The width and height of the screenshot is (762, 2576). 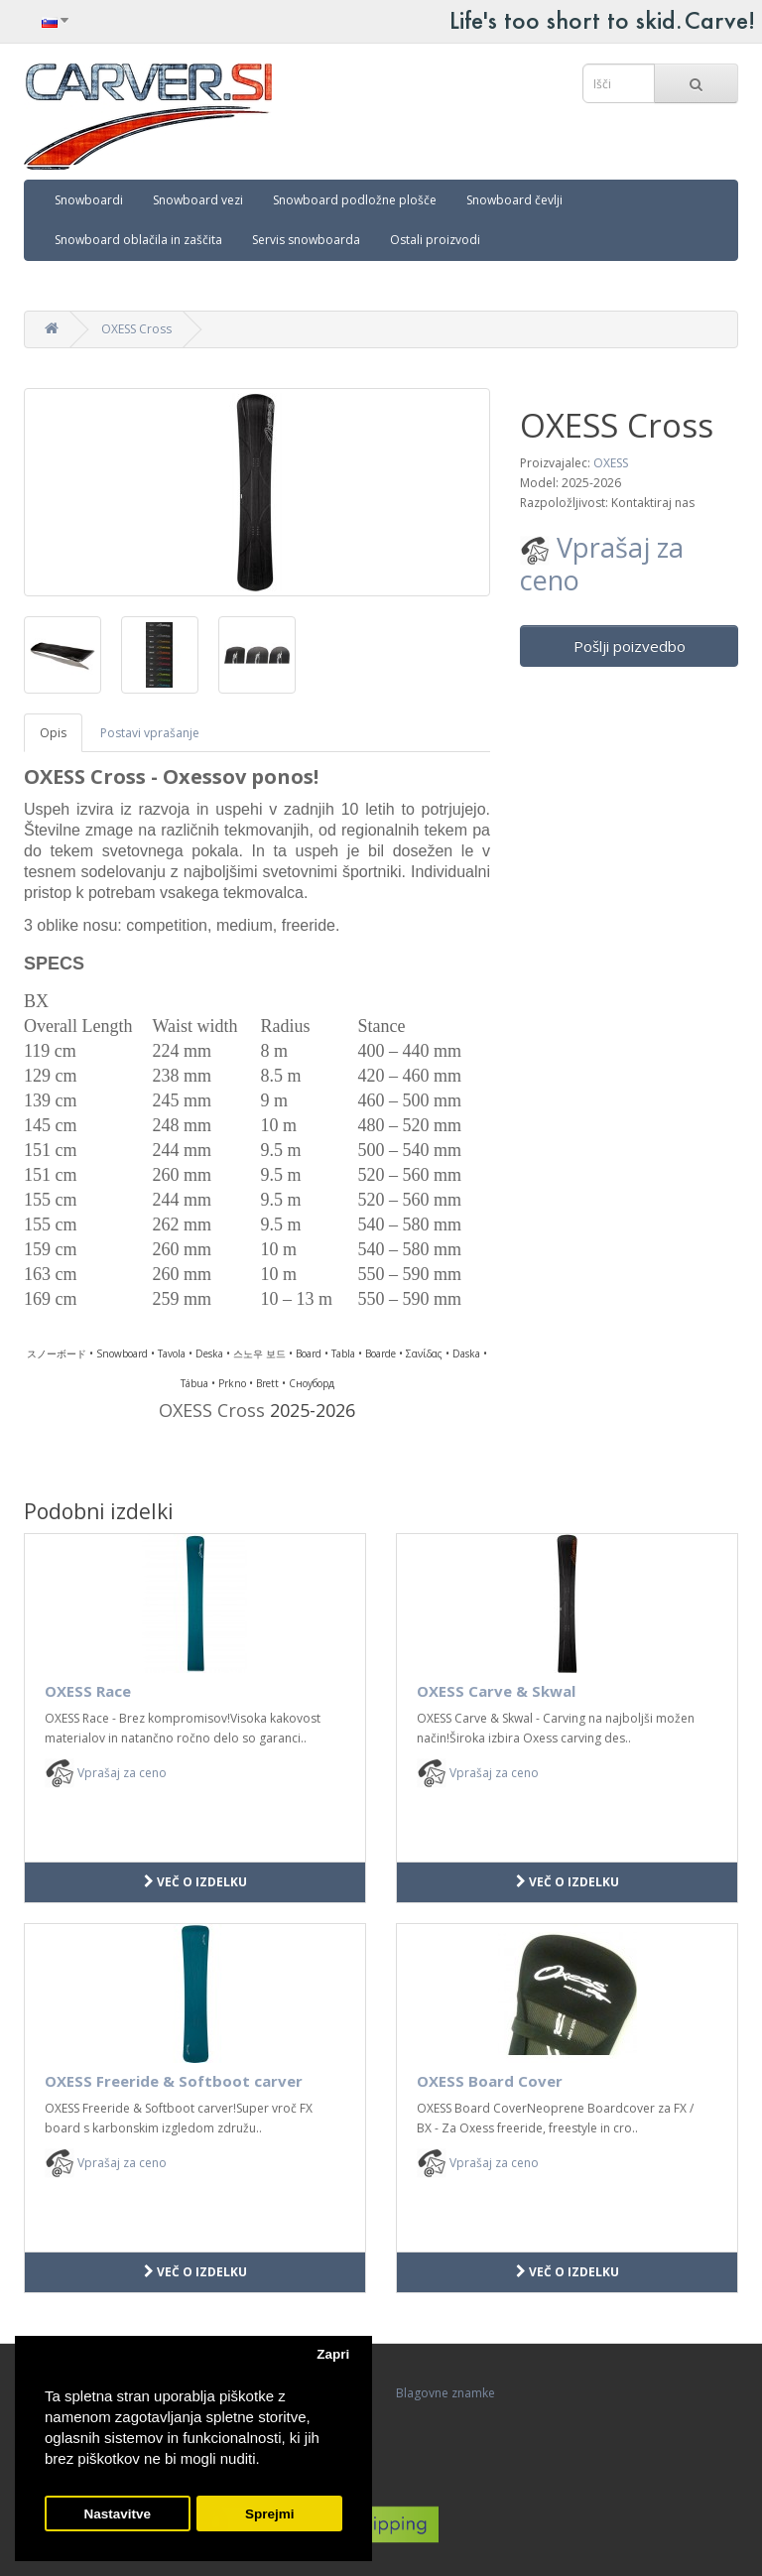 I want to click on Sprejmi [button], so click(x=270, y=2514).